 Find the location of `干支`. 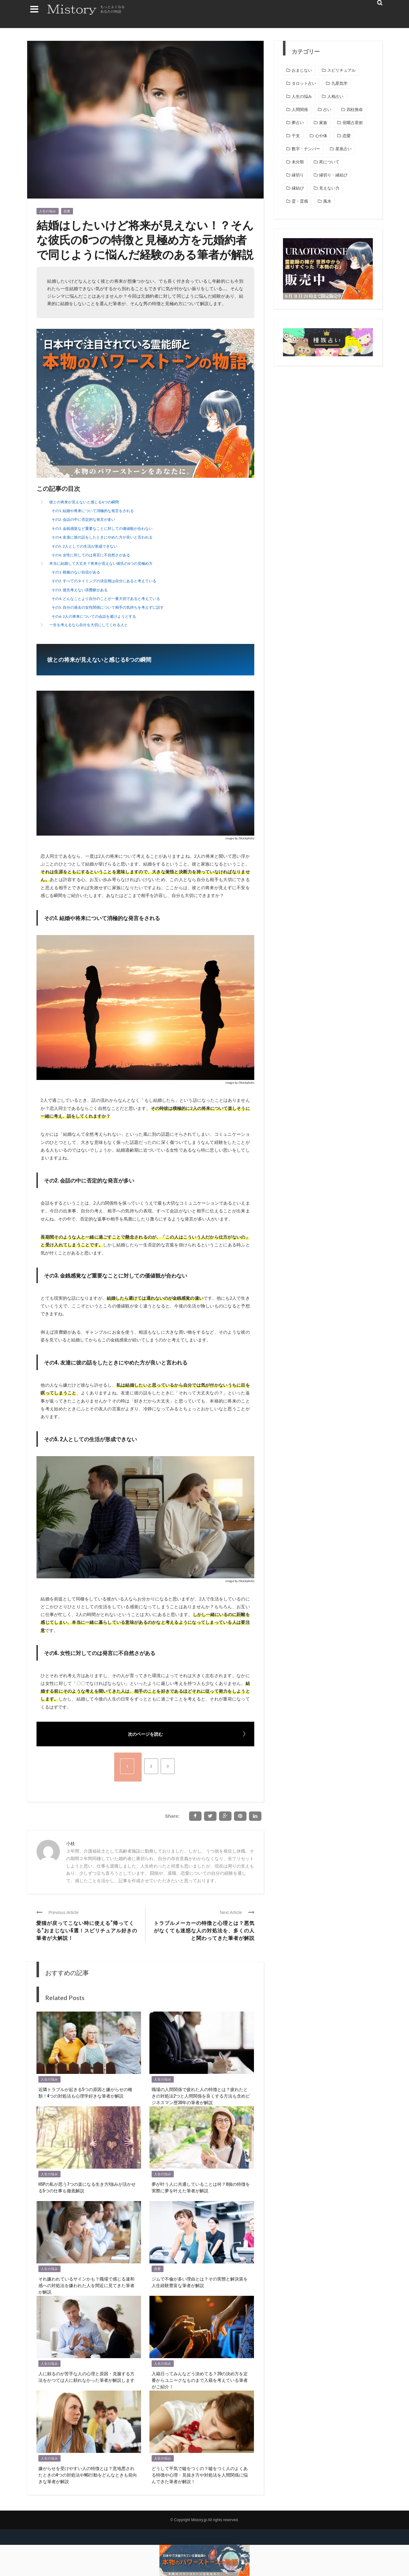

干支 is located at coordinates (296, 135).